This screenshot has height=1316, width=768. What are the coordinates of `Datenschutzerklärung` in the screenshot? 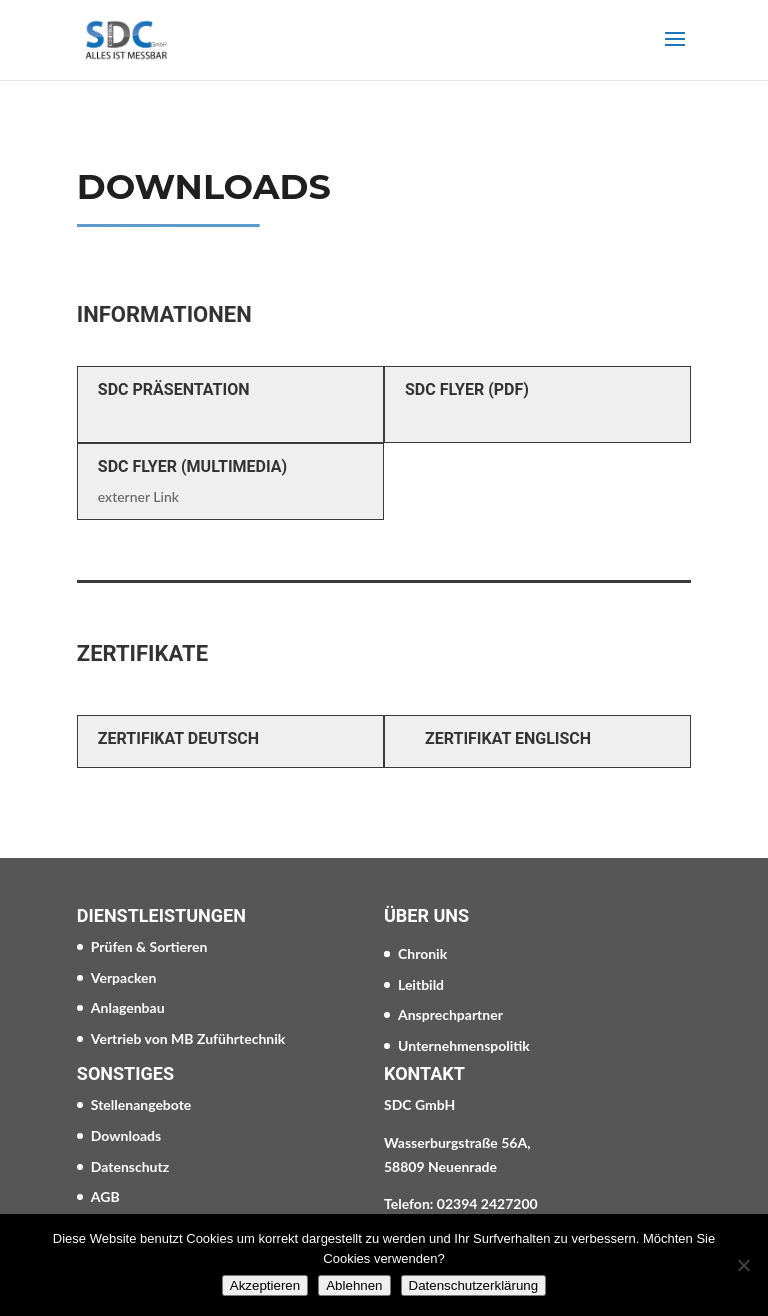 It's located at (474, 1285).